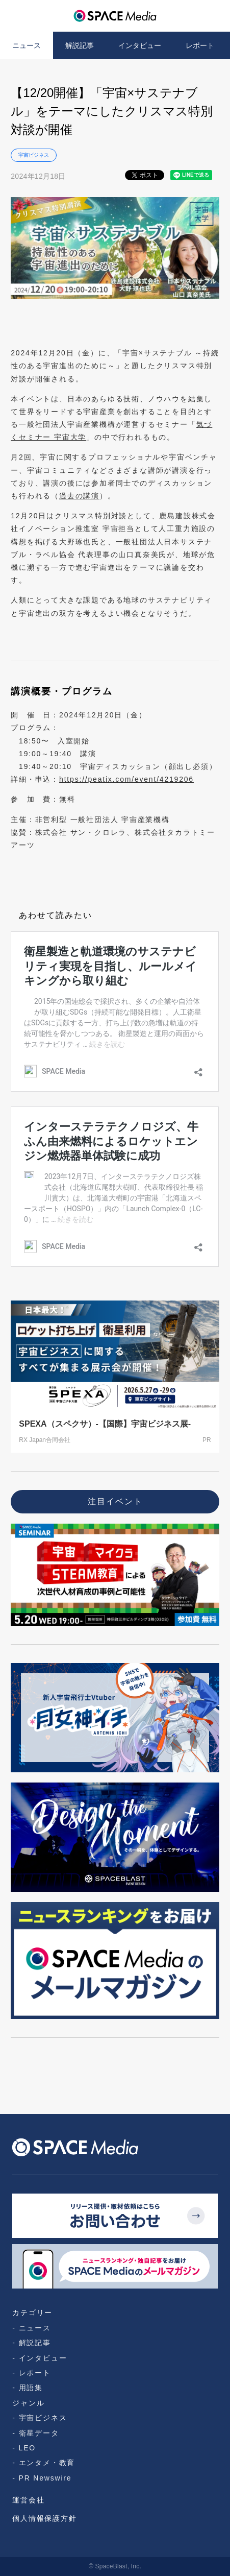  Describe the element at coordinates (47, 2463) in the screenshot. I see `エンタメ・教育` at that location.